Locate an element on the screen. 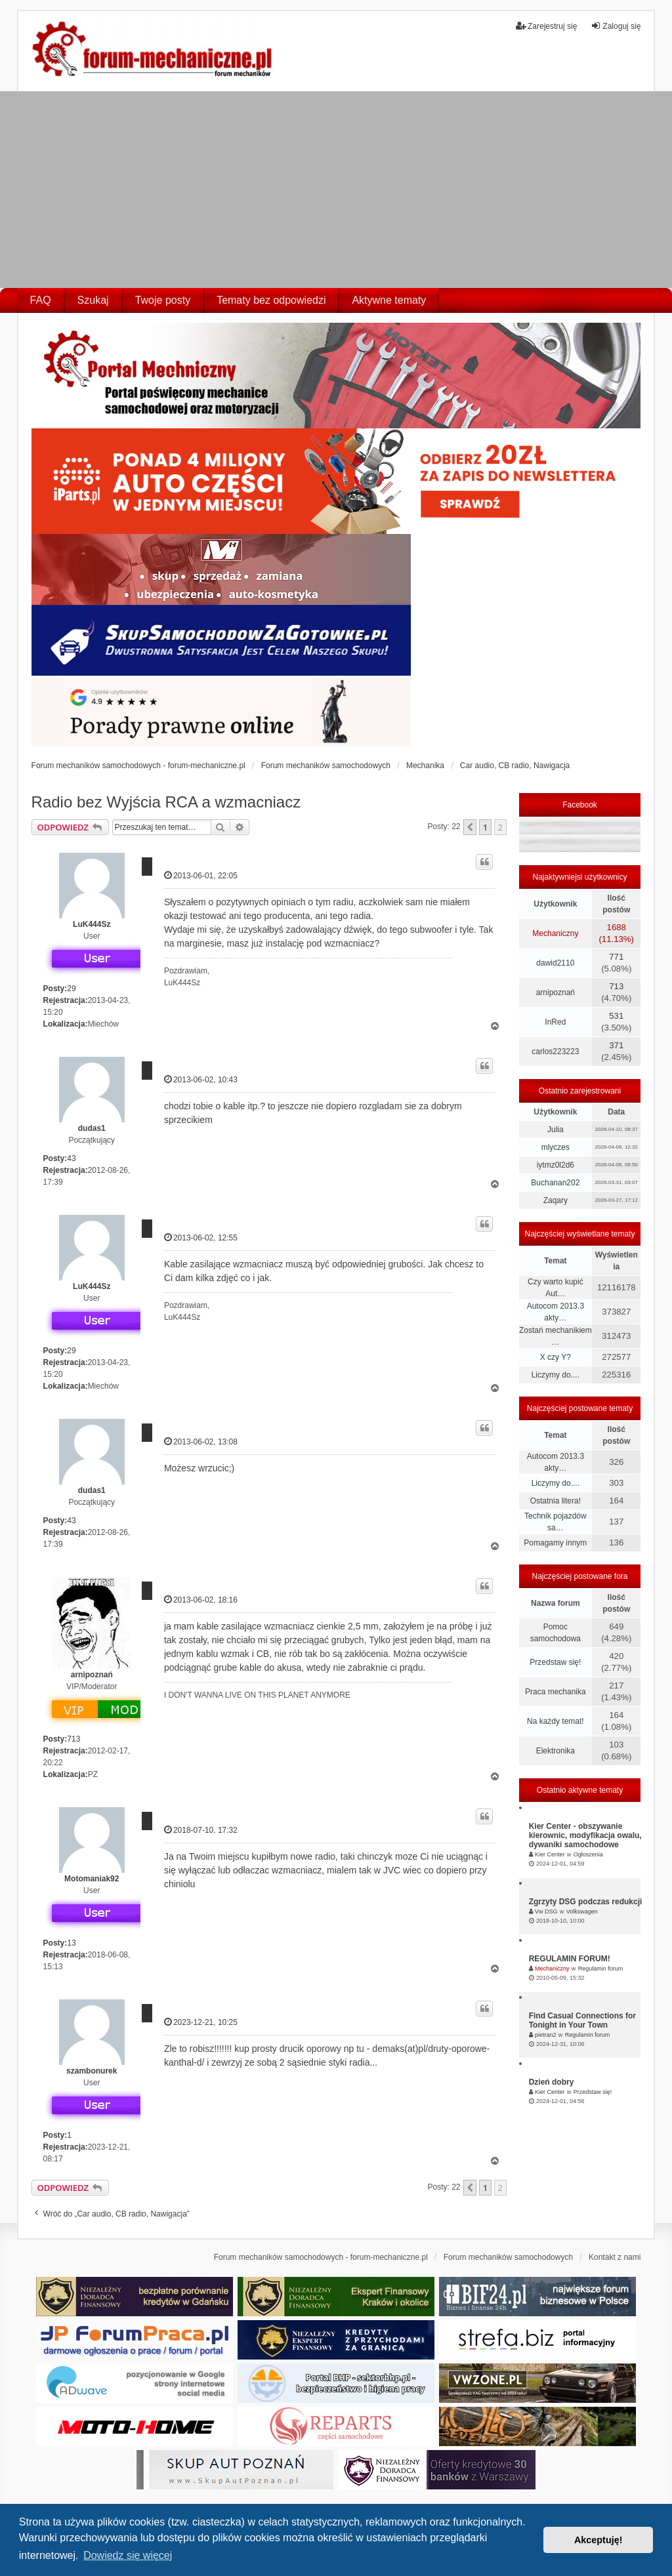 The height and width of the screenshot is (2576, 672). Aktywne tematy [menuitem] is located at coordinates (389, 300).